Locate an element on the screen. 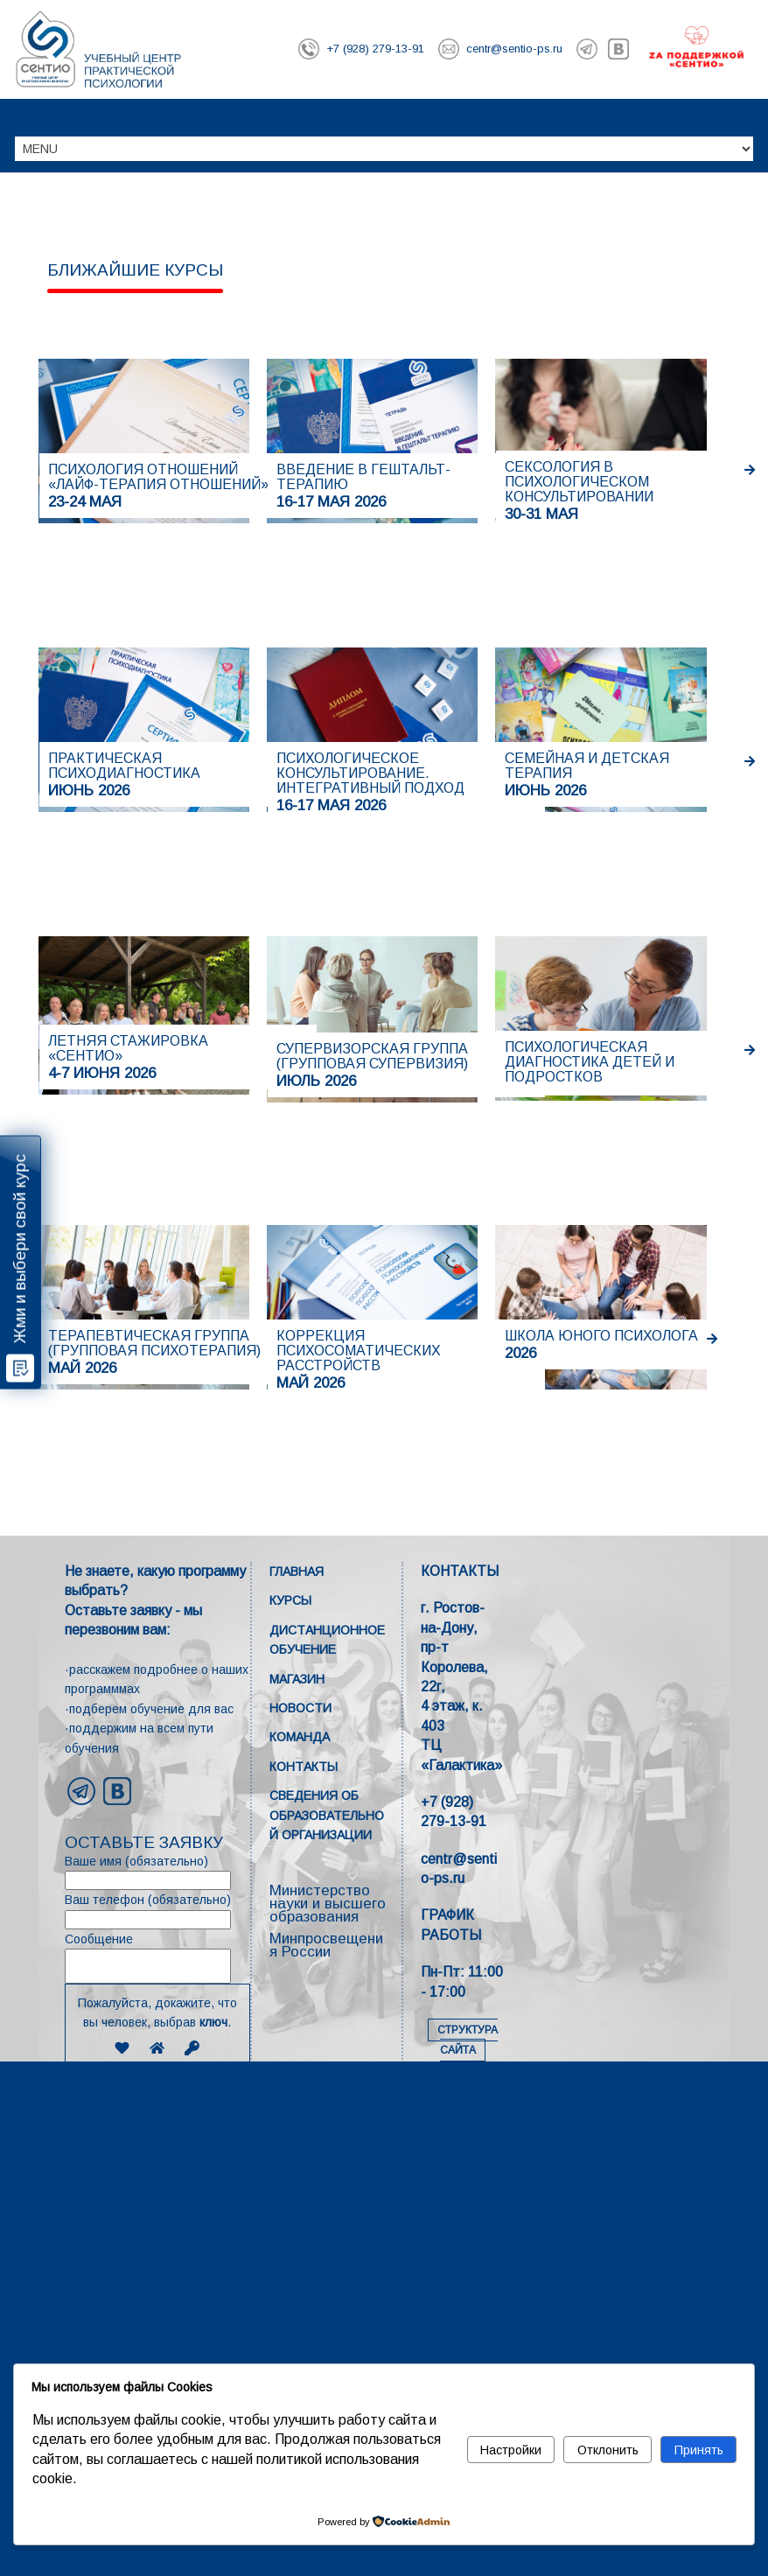 The image size is (768, 2576). Ваше имя (обязательно) is located at coordinates (157, 1872).